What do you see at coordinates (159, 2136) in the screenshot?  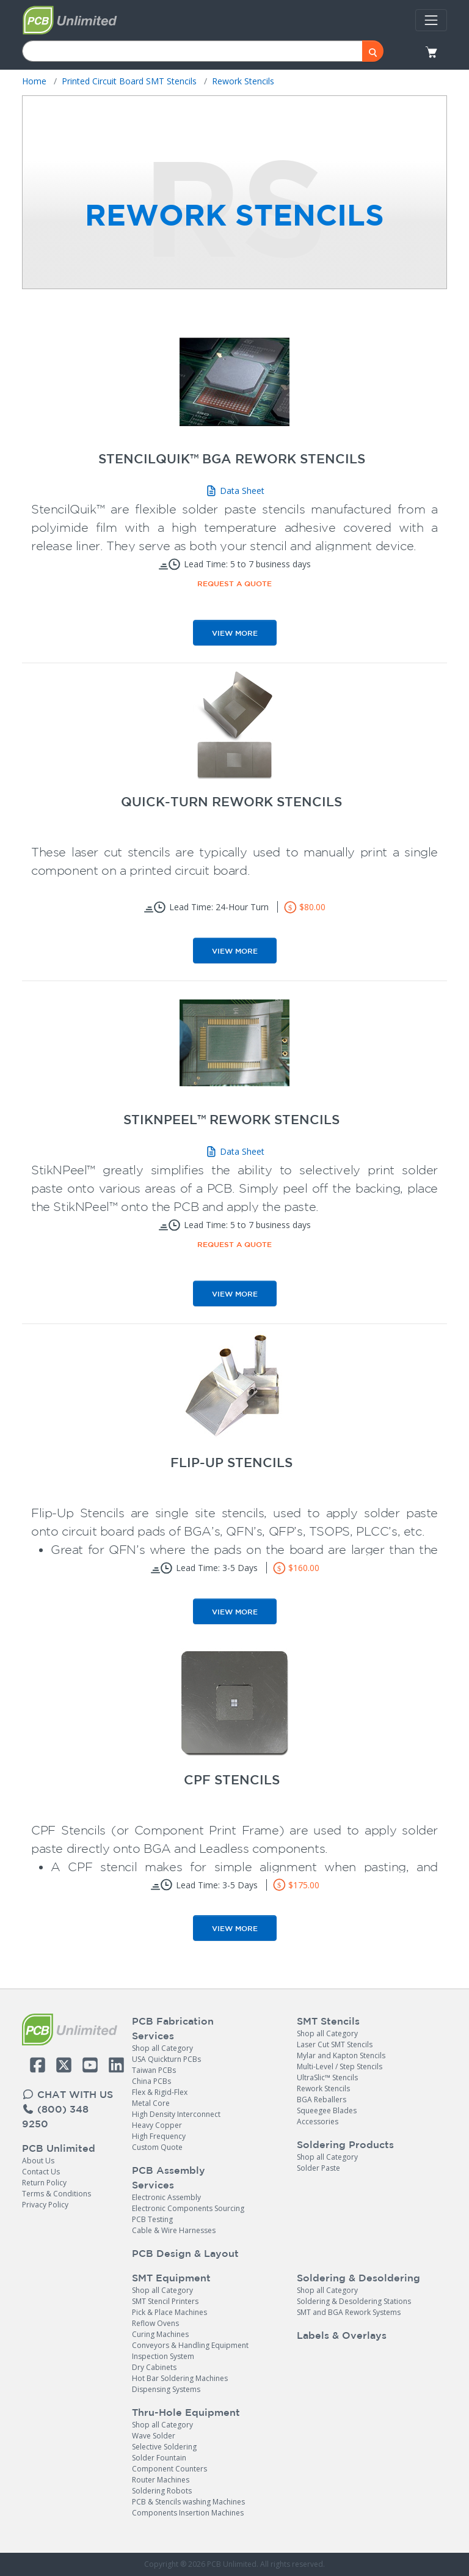 I see `High Frequency` at bounding box center [159, 2136].